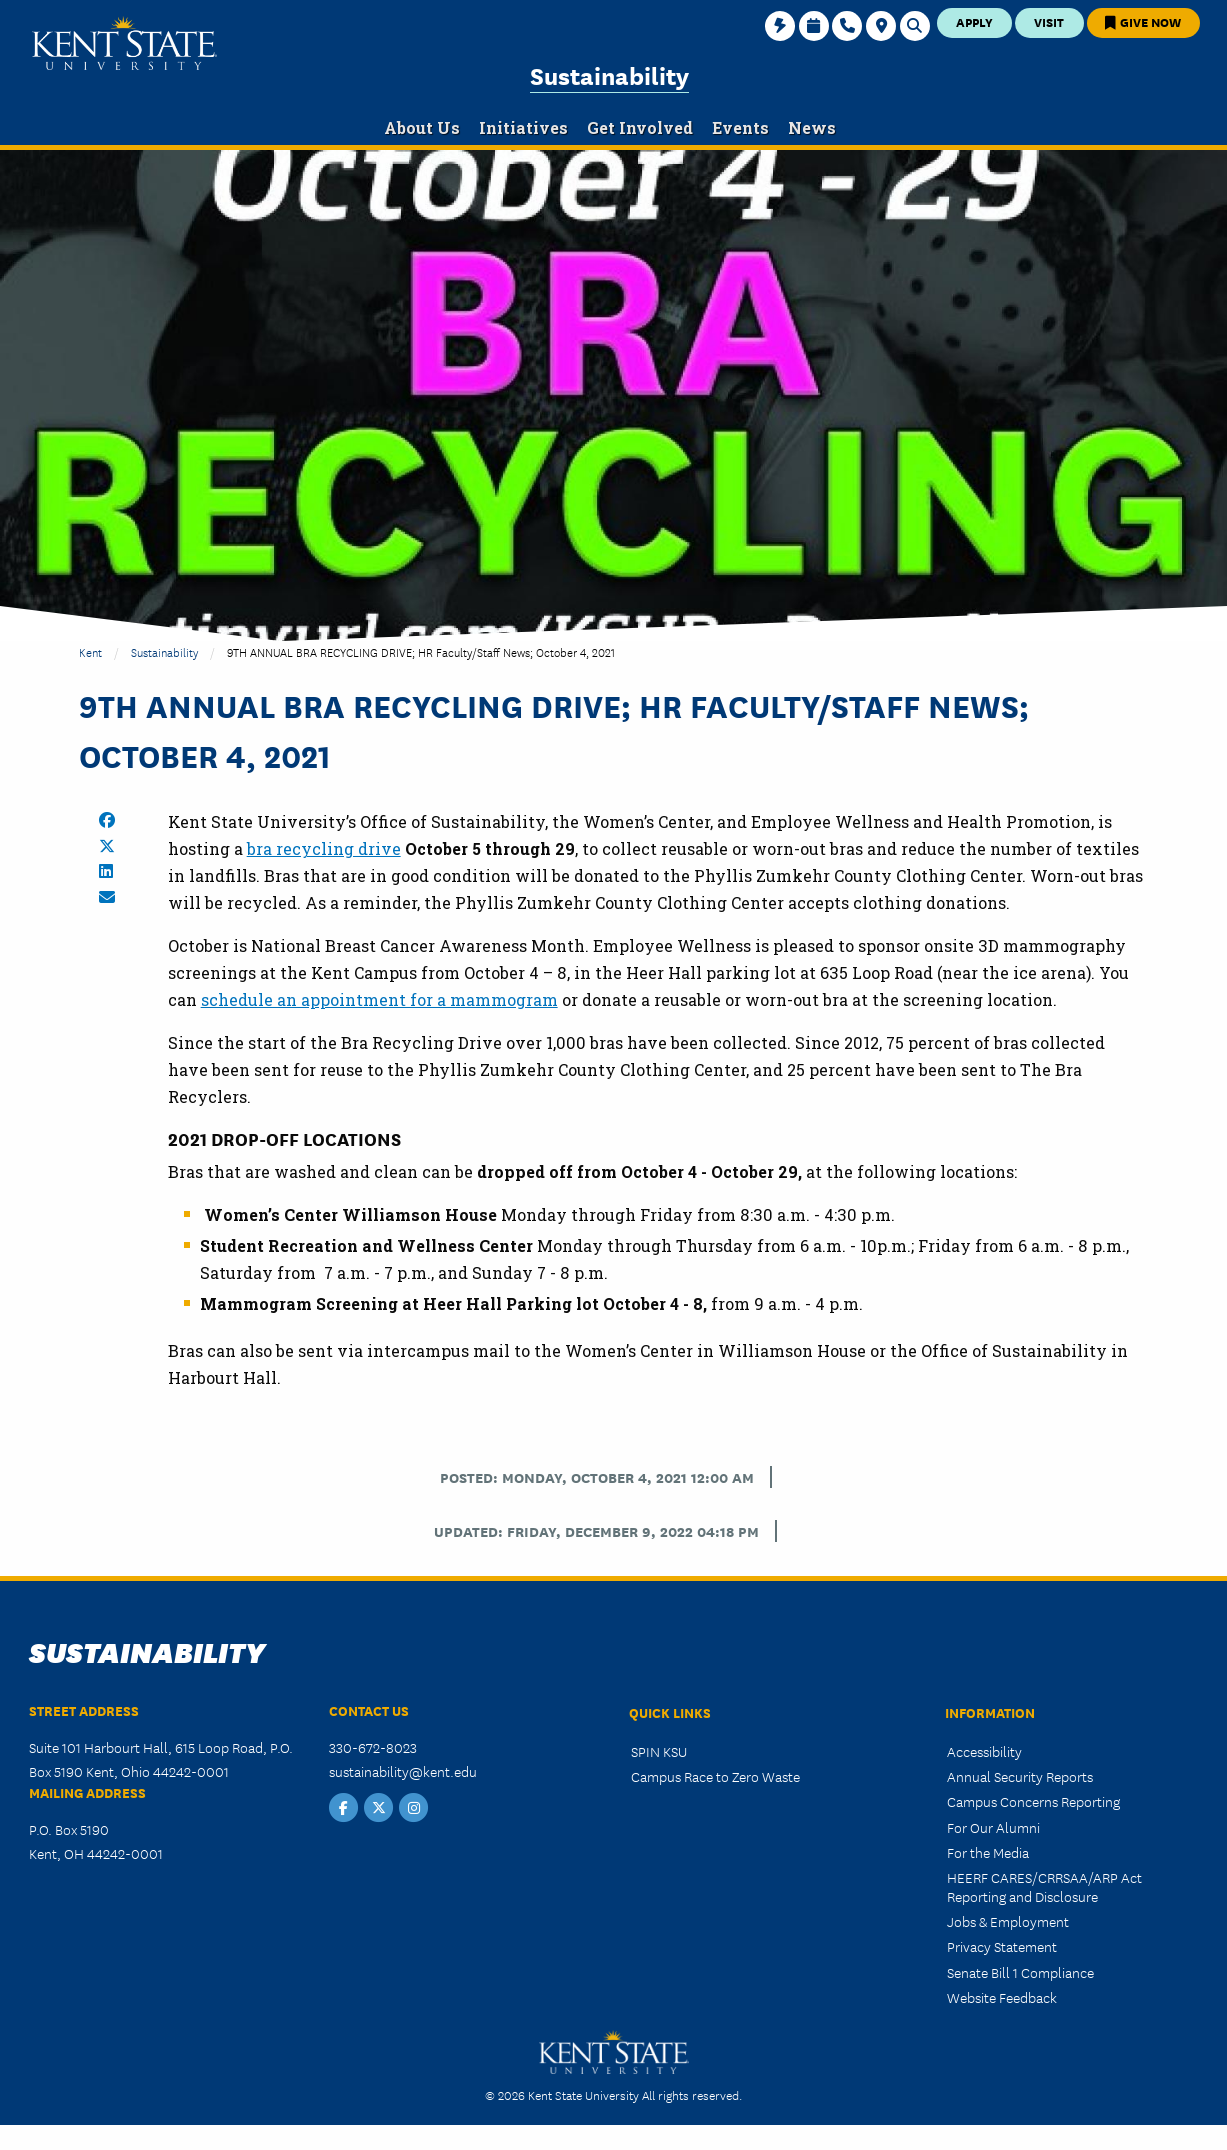 Image resolution: width=1227 pixels, height=2150 pixels. Describe the element at coordinates (1020, 1972) in the screenshot. I see `Senate Bill 1 Compliance` at that location.